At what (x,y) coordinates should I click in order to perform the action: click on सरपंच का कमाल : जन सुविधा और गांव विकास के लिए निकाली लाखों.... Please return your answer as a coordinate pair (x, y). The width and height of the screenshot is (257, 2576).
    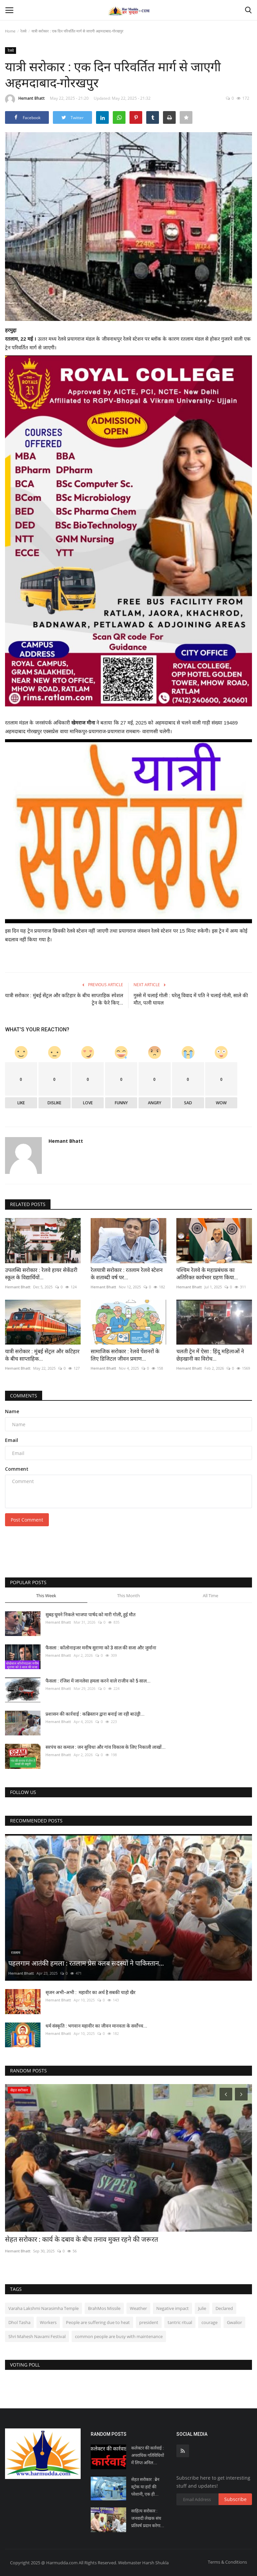
    Looking at the image, I should click on (106, 1747).